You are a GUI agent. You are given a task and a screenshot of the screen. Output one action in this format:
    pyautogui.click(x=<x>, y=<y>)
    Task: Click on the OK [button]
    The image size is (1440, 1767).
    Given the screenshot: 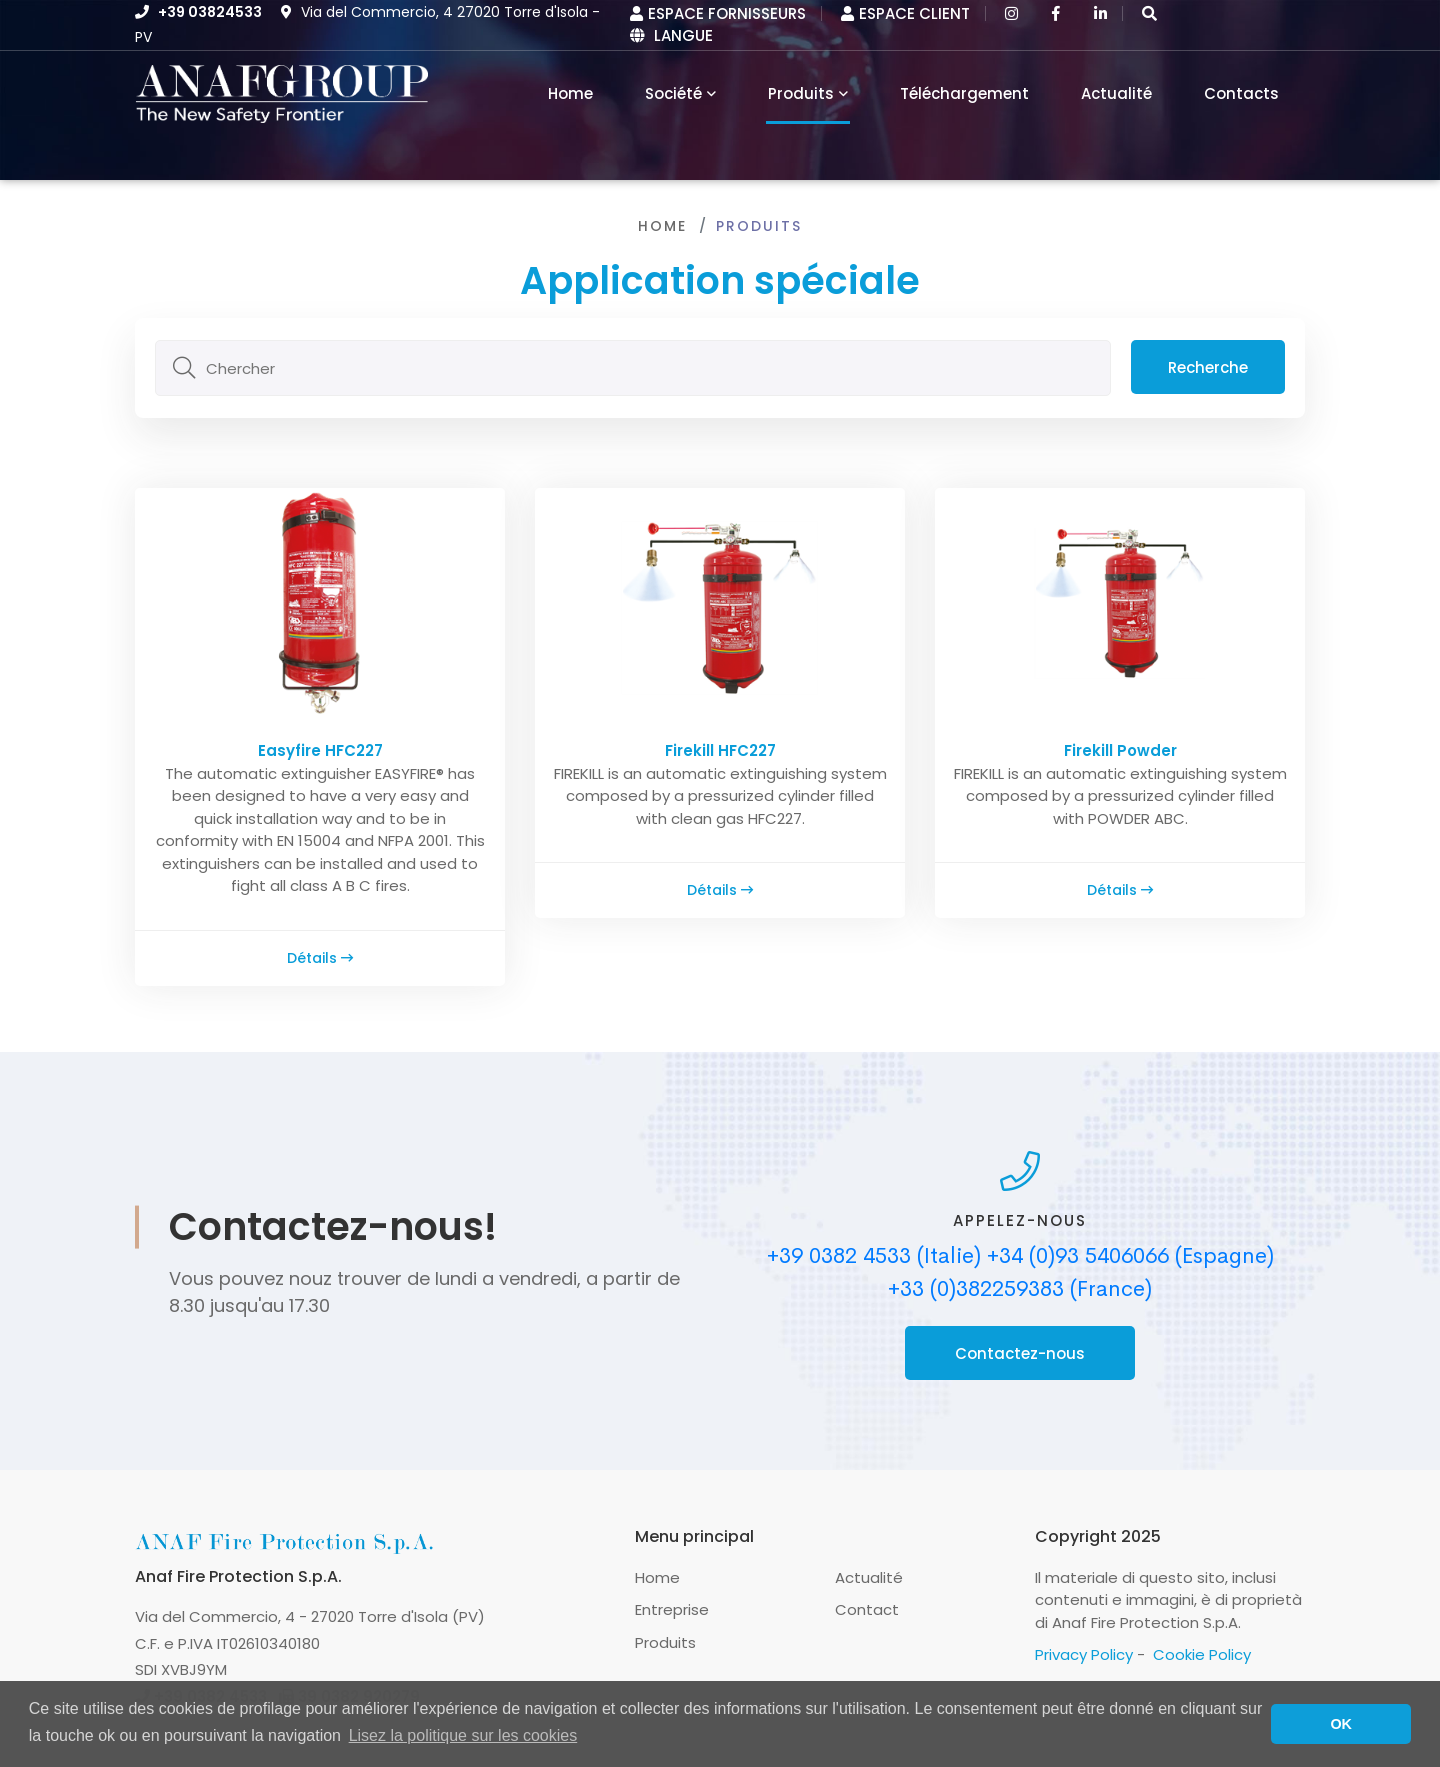 What is the action you would take?
    pyautogui.click(x=1341, y=1724)
    